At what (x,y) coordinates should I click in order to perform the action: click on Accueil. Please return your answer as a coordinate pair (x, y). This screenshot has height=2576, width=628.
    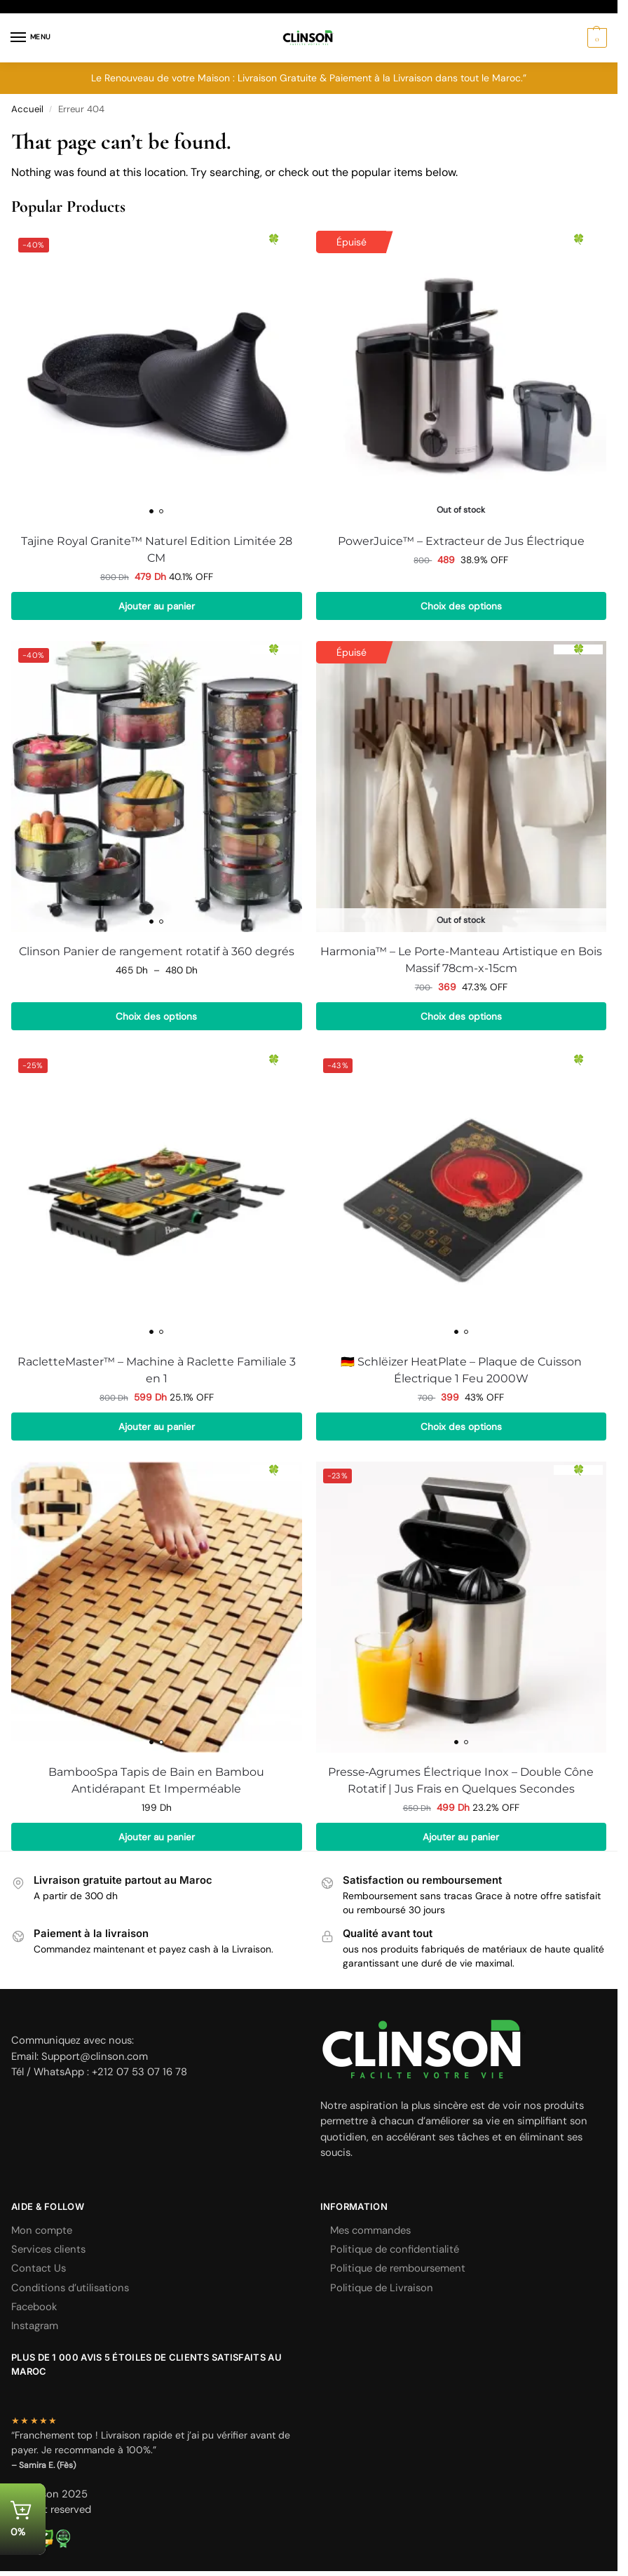
    Looking at the image, I should click on (27, 109).